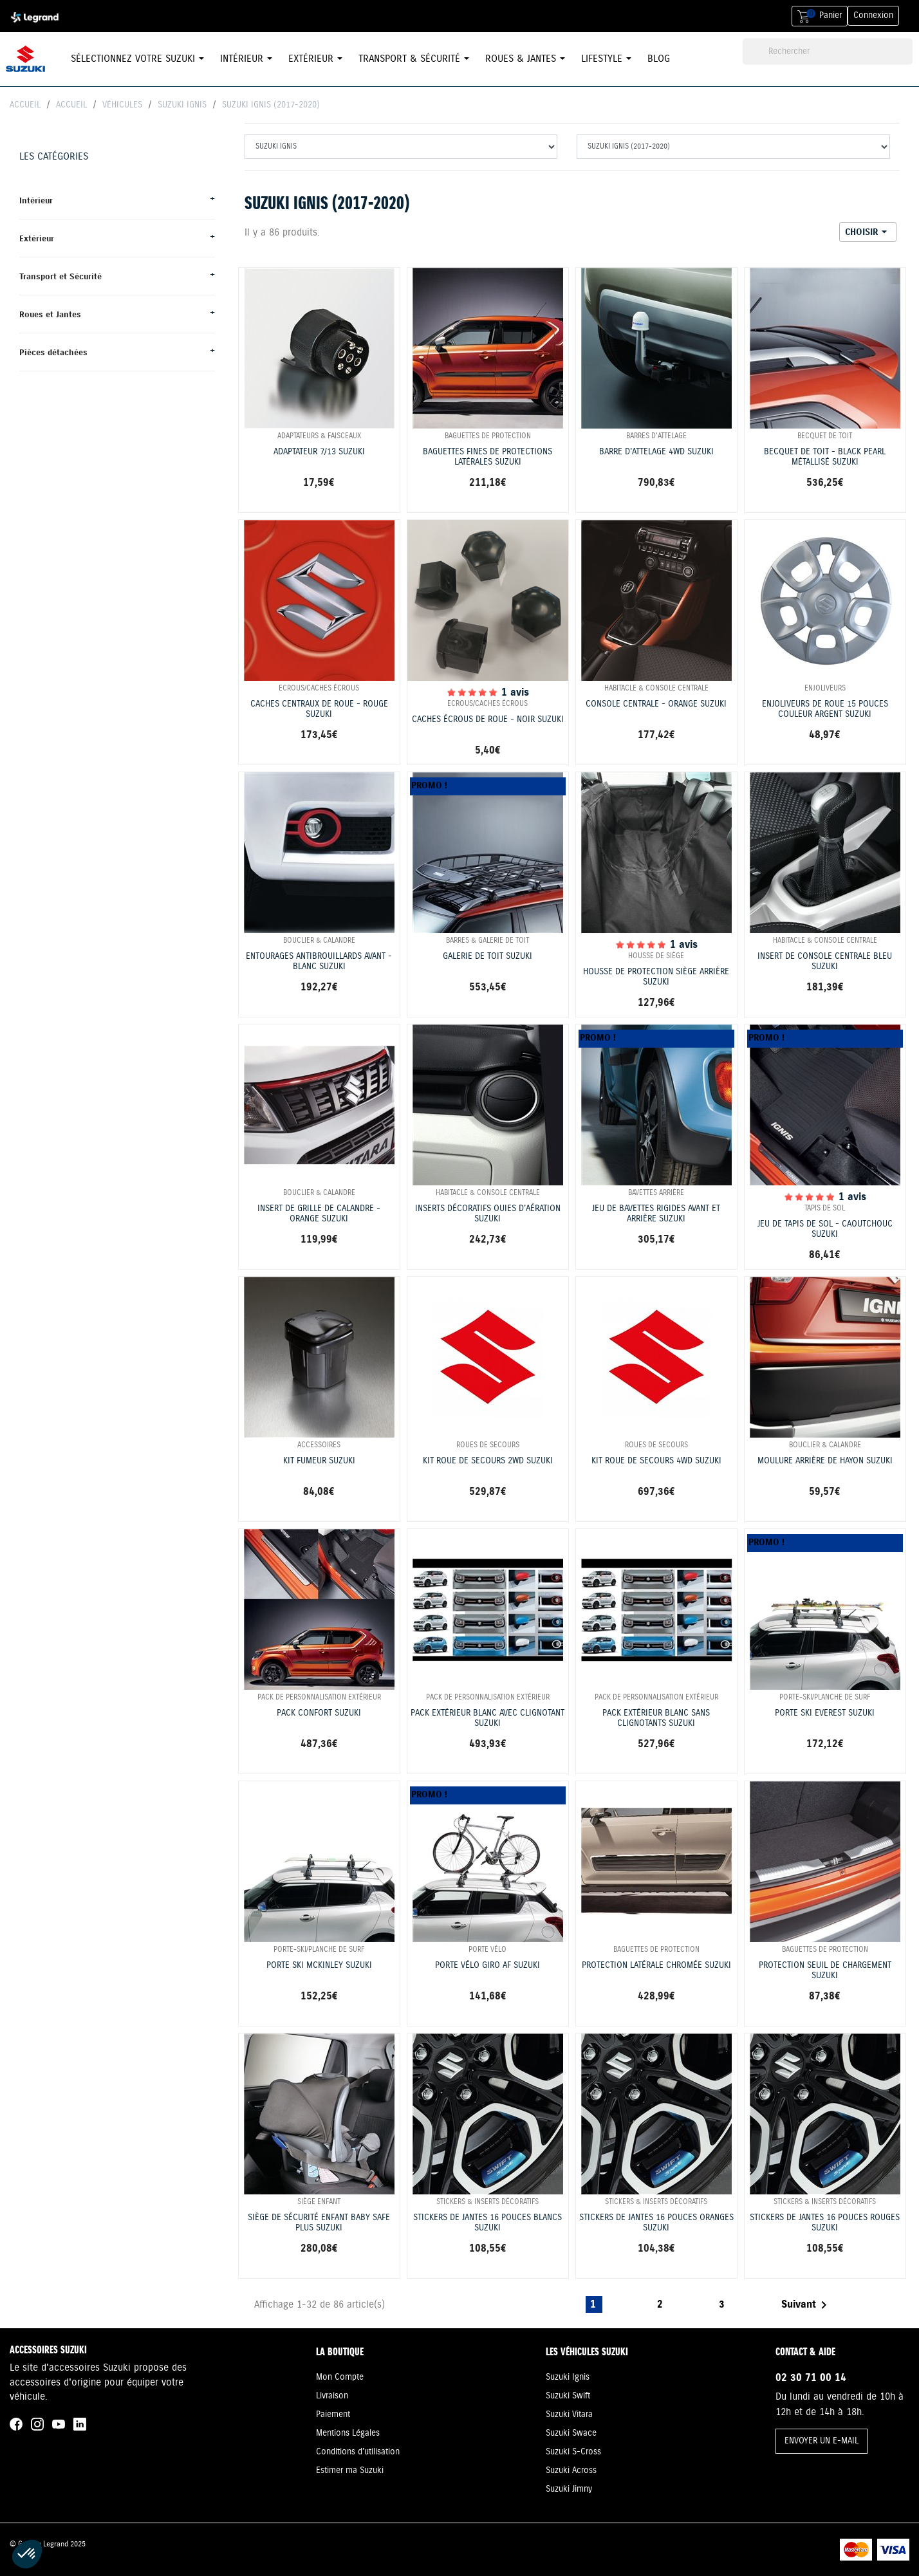 The width and height of the screenshot is (919, 2576). Describe the element at coordinates (487, 1719) in the screenshot. I see `PACK EXTÉRIEUR BLANC AVEC CLIGNOTANT SUZUKI` at that location.